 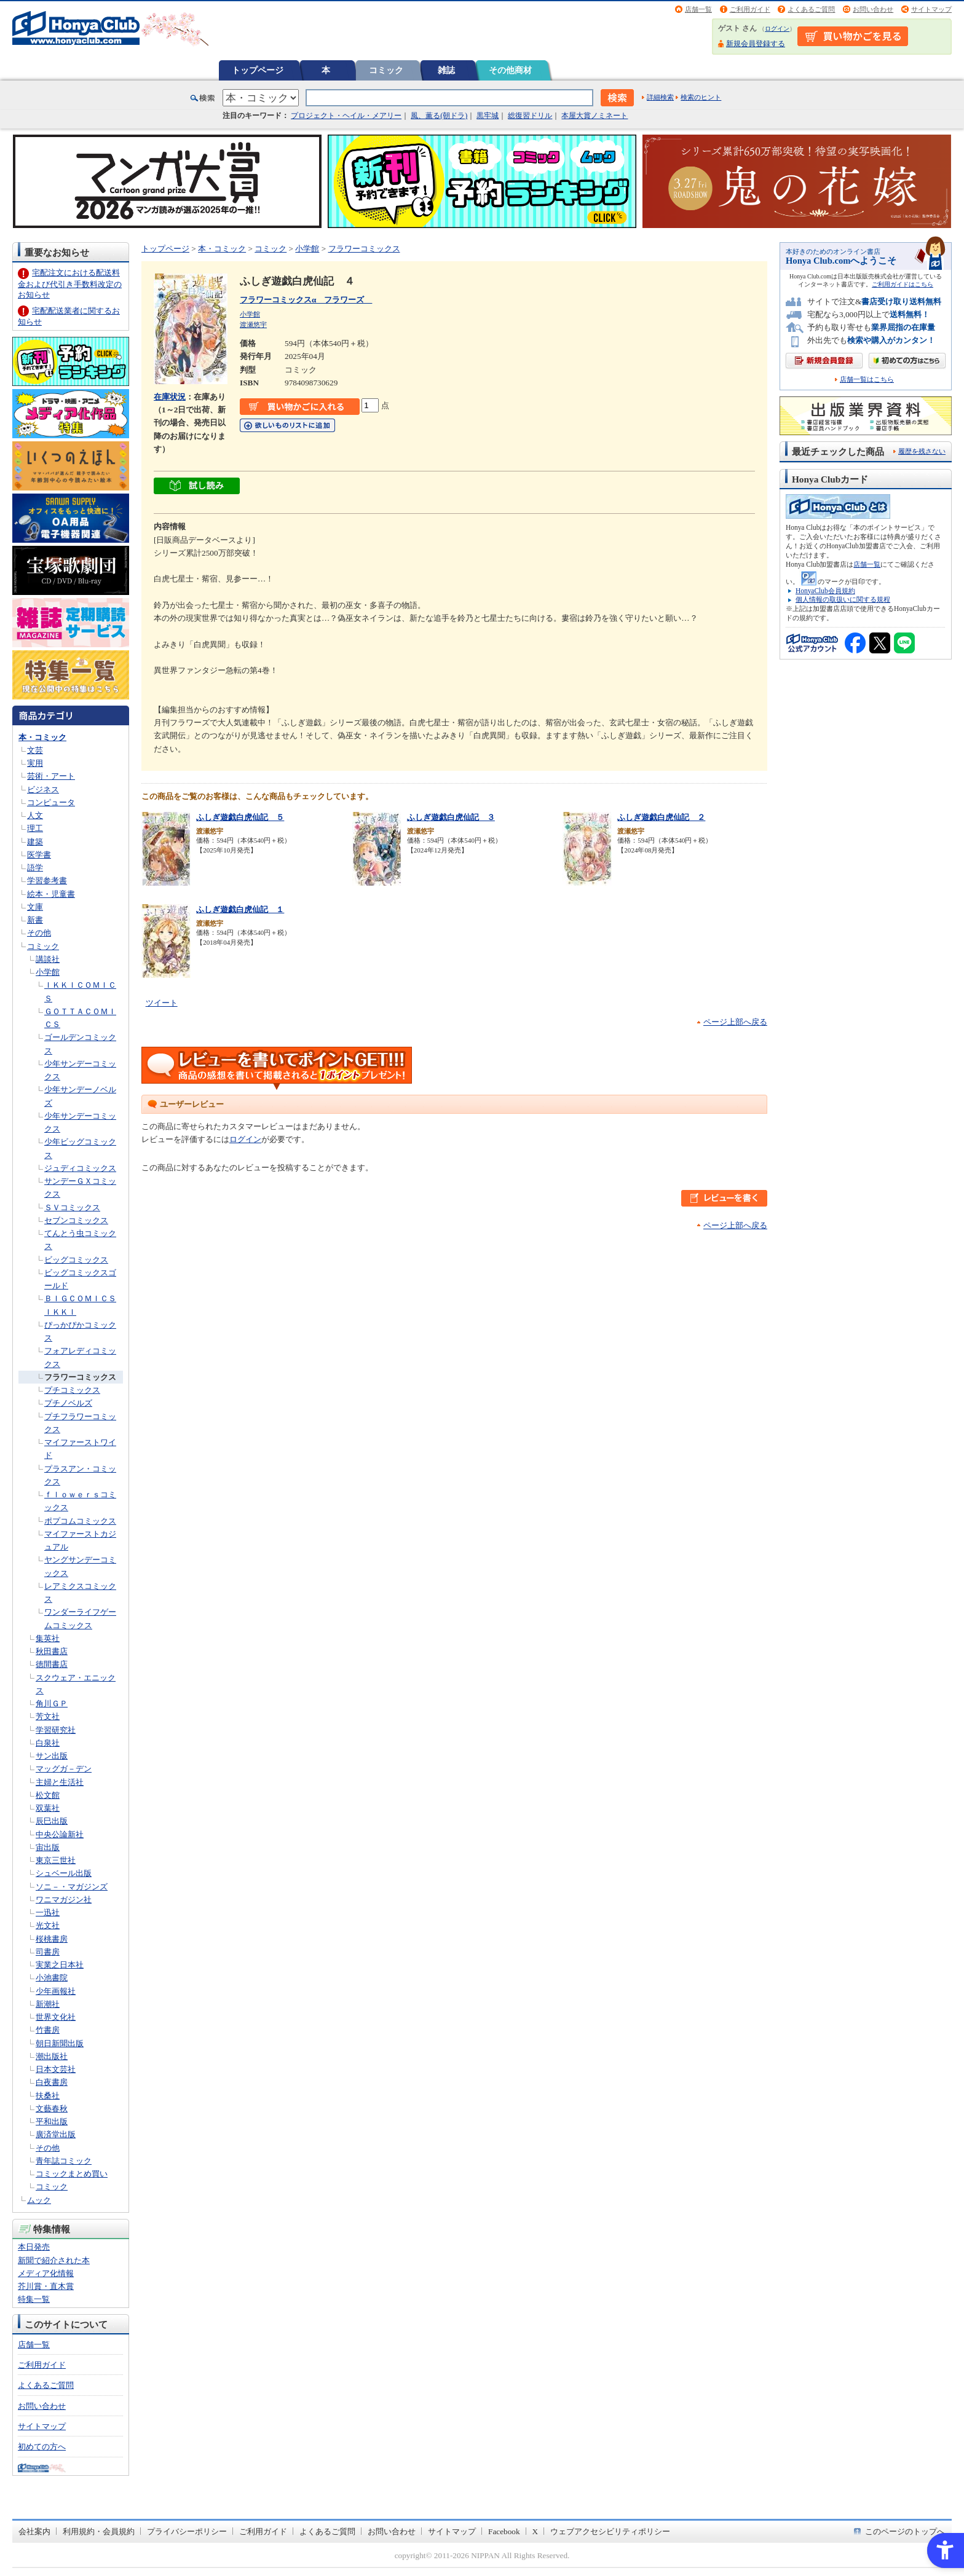 What do you see at coordinates (68, 1403) in the screenshot?
I see `プチノベルズ` at bounding box center [68, 1403].